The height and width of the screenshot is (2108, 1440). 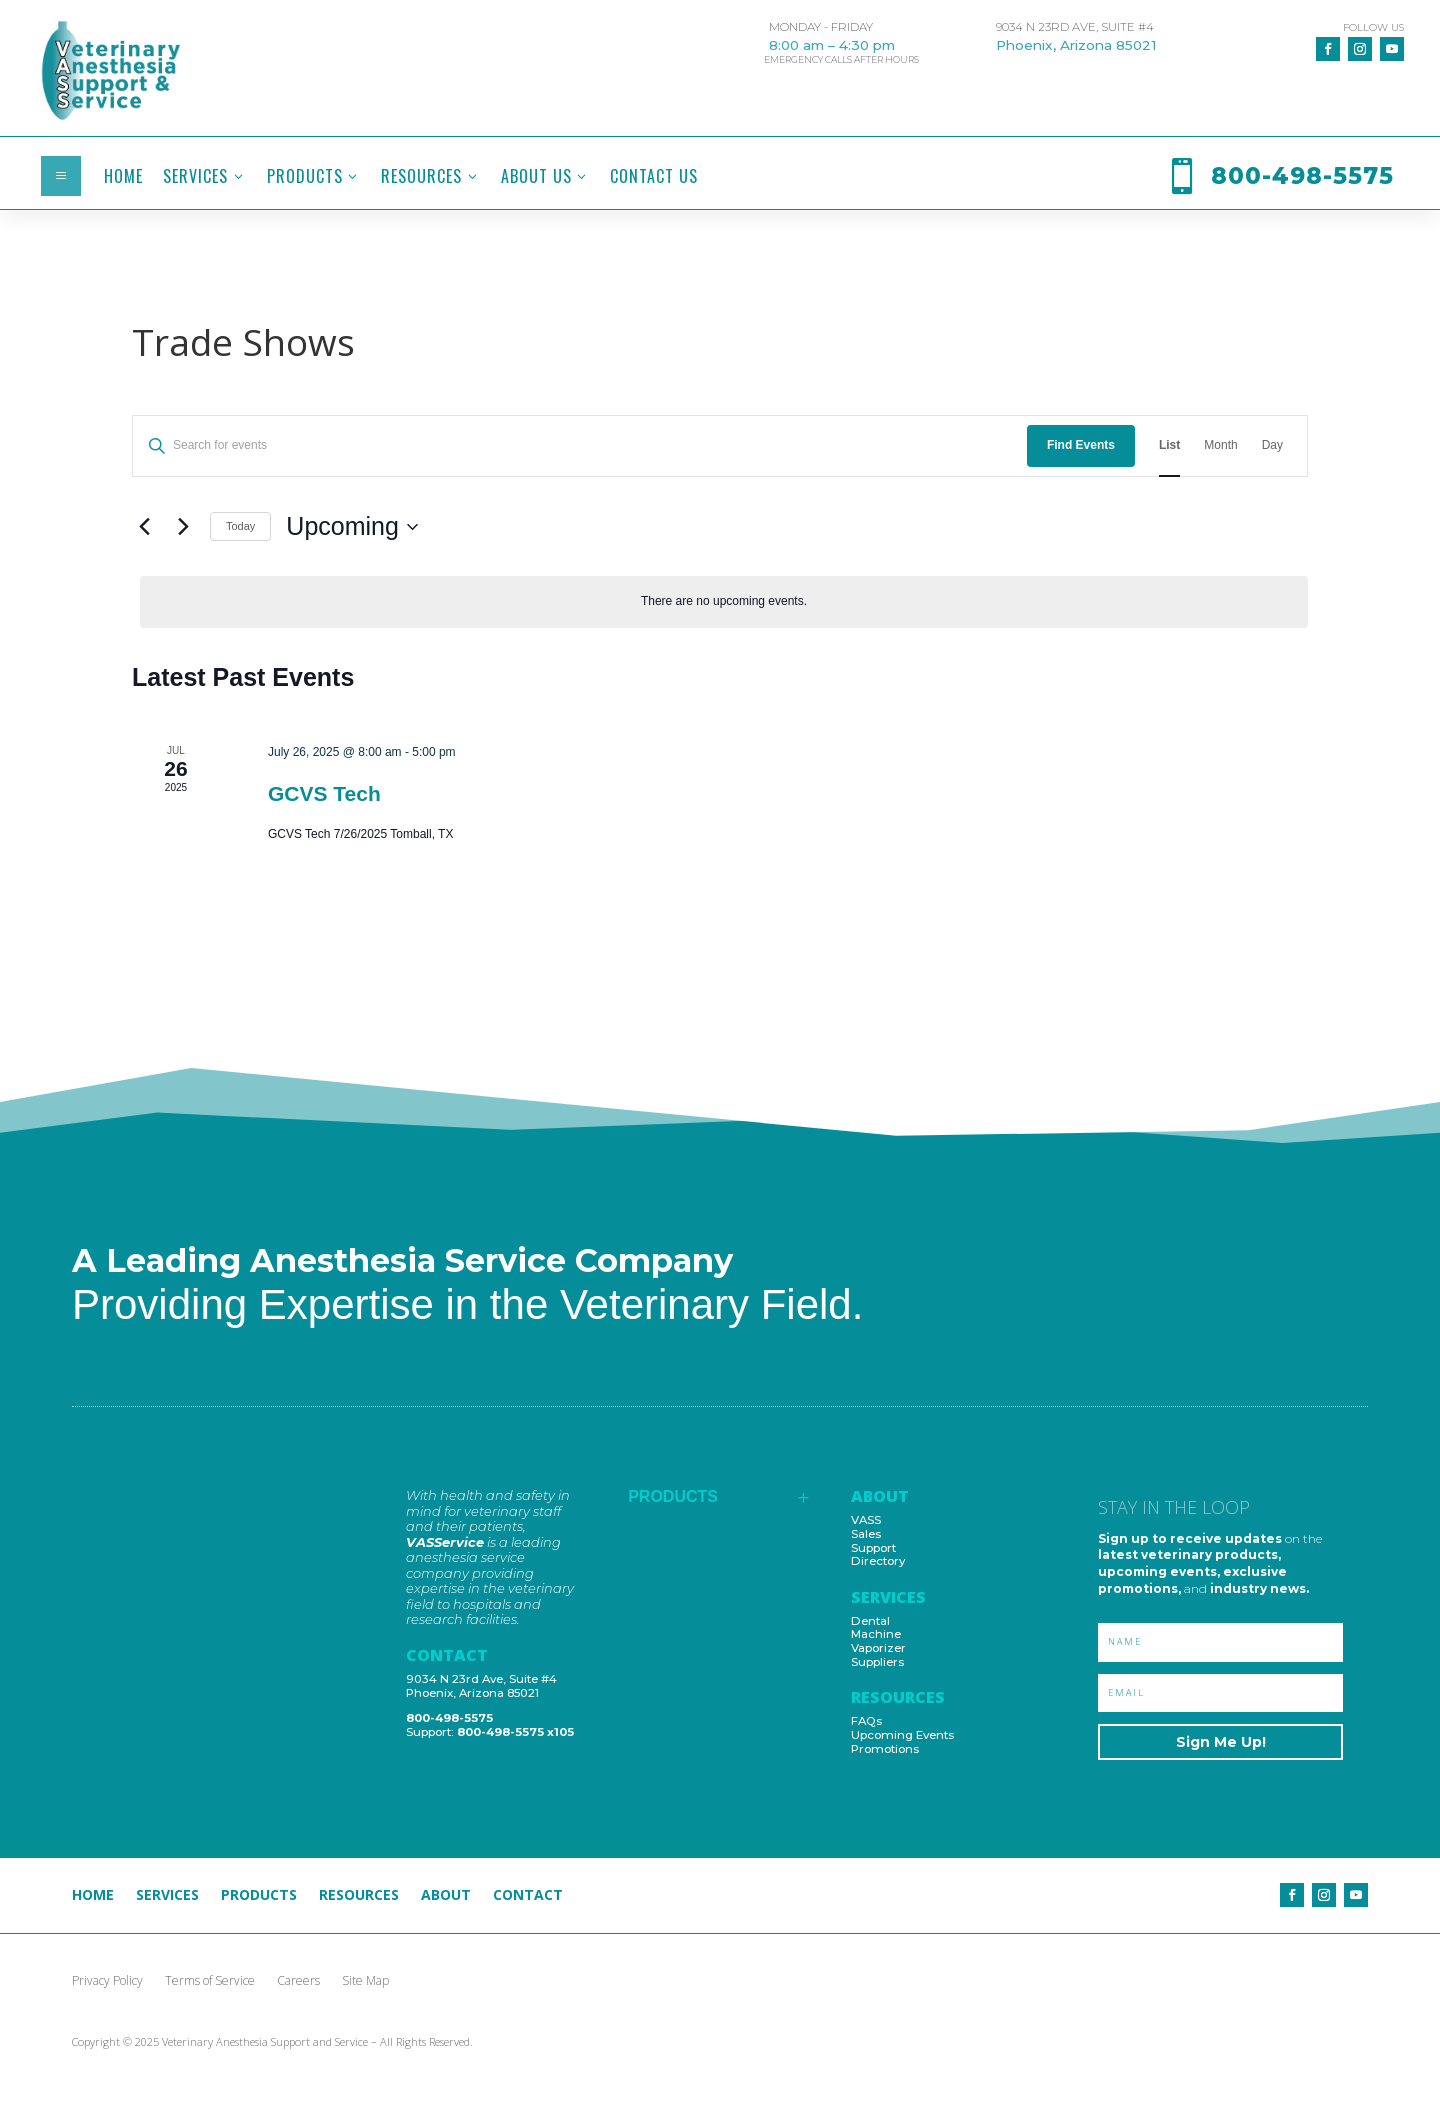 What do you see at coordinates (107, 1981) in the screenshot?
I see `Privacy Policy` at bounding box center [107, 1981].